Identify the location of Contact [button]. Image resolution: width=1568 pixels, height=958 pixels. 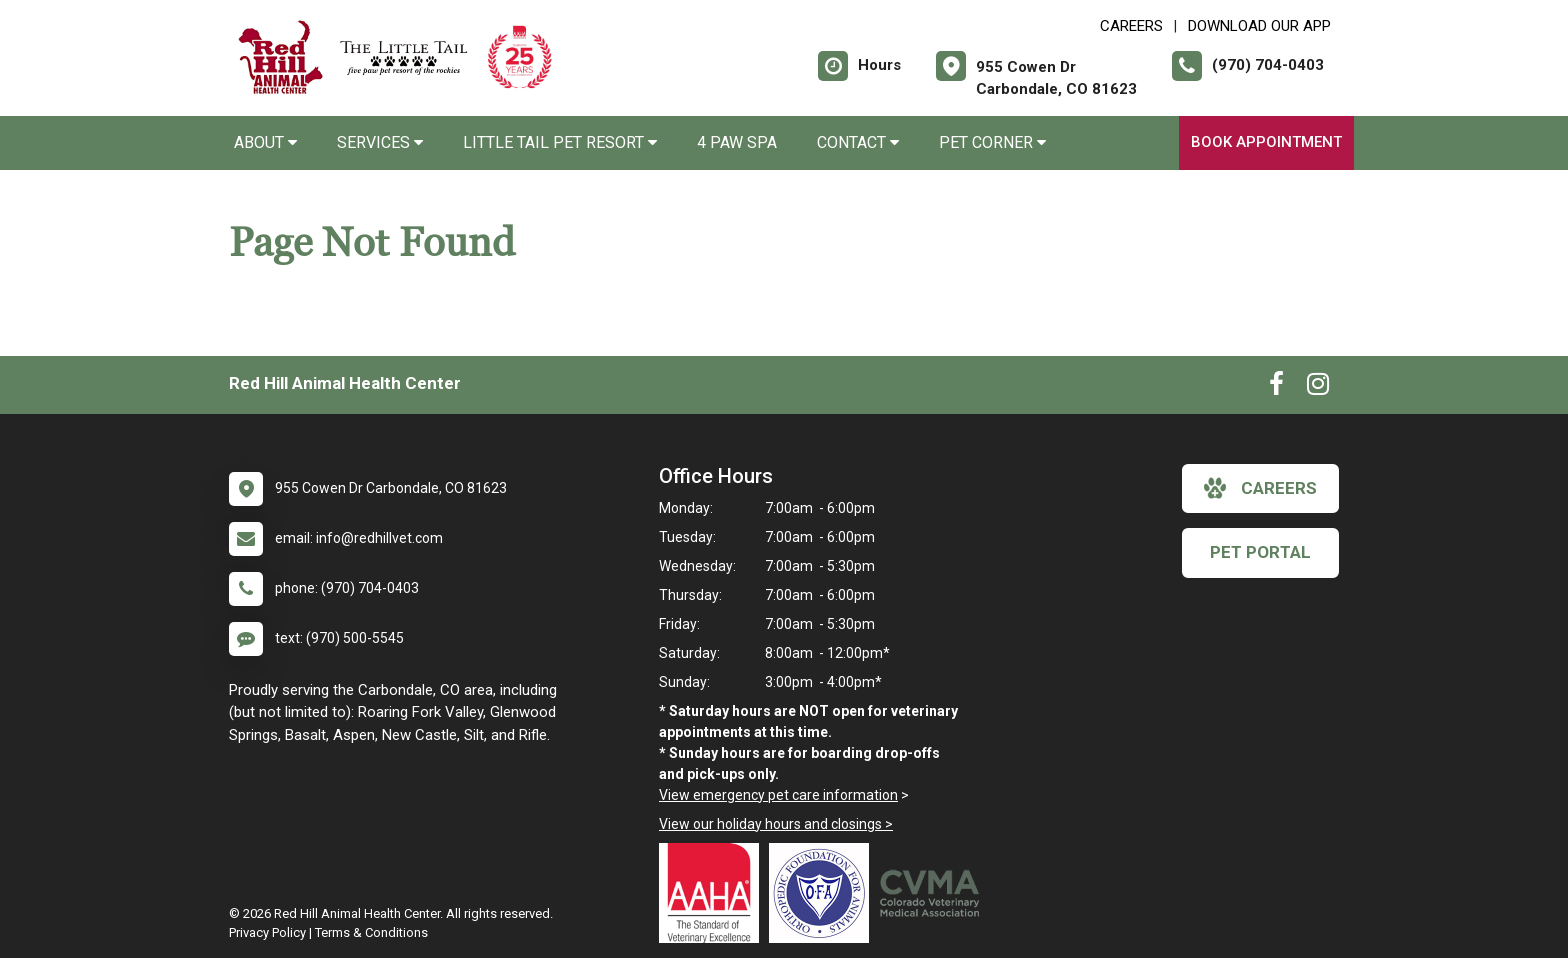
(858, 142).